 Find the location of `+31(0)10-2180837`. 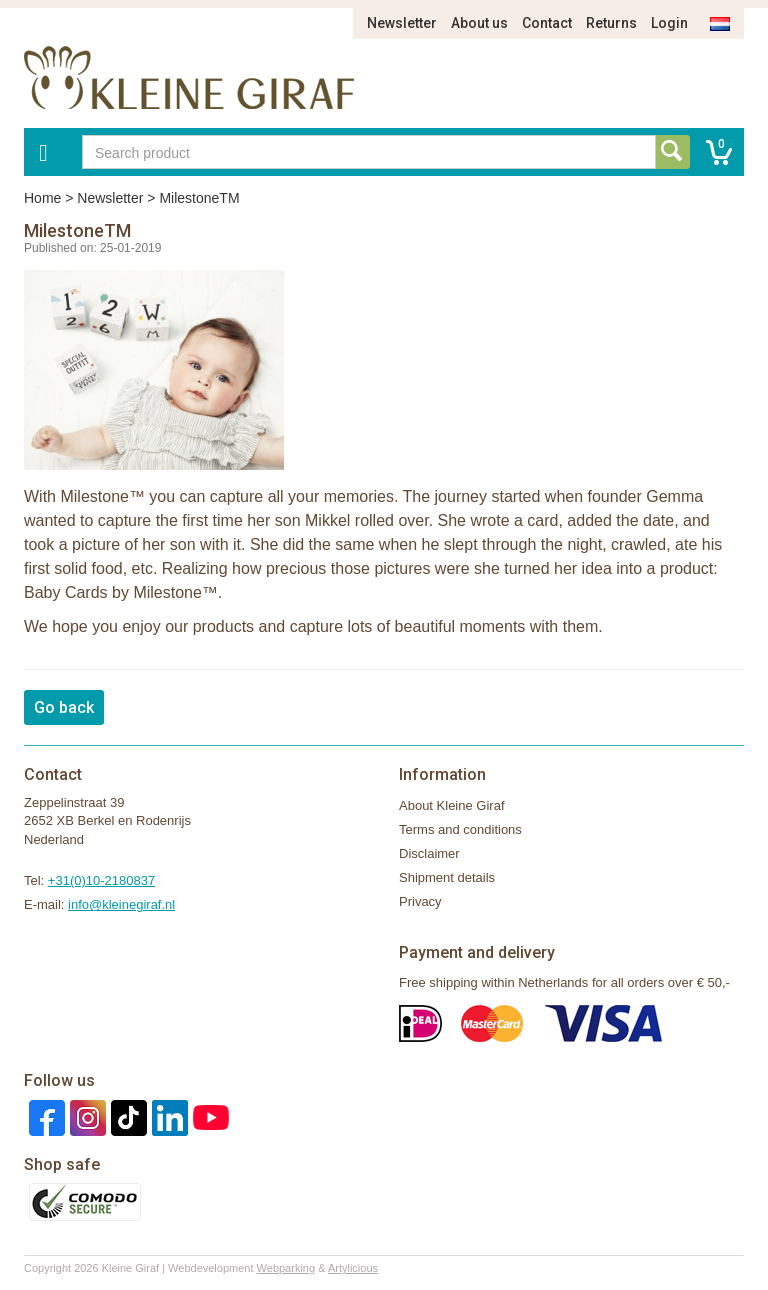

+31(0)10-2180837 is located at coordinates (101, 880).